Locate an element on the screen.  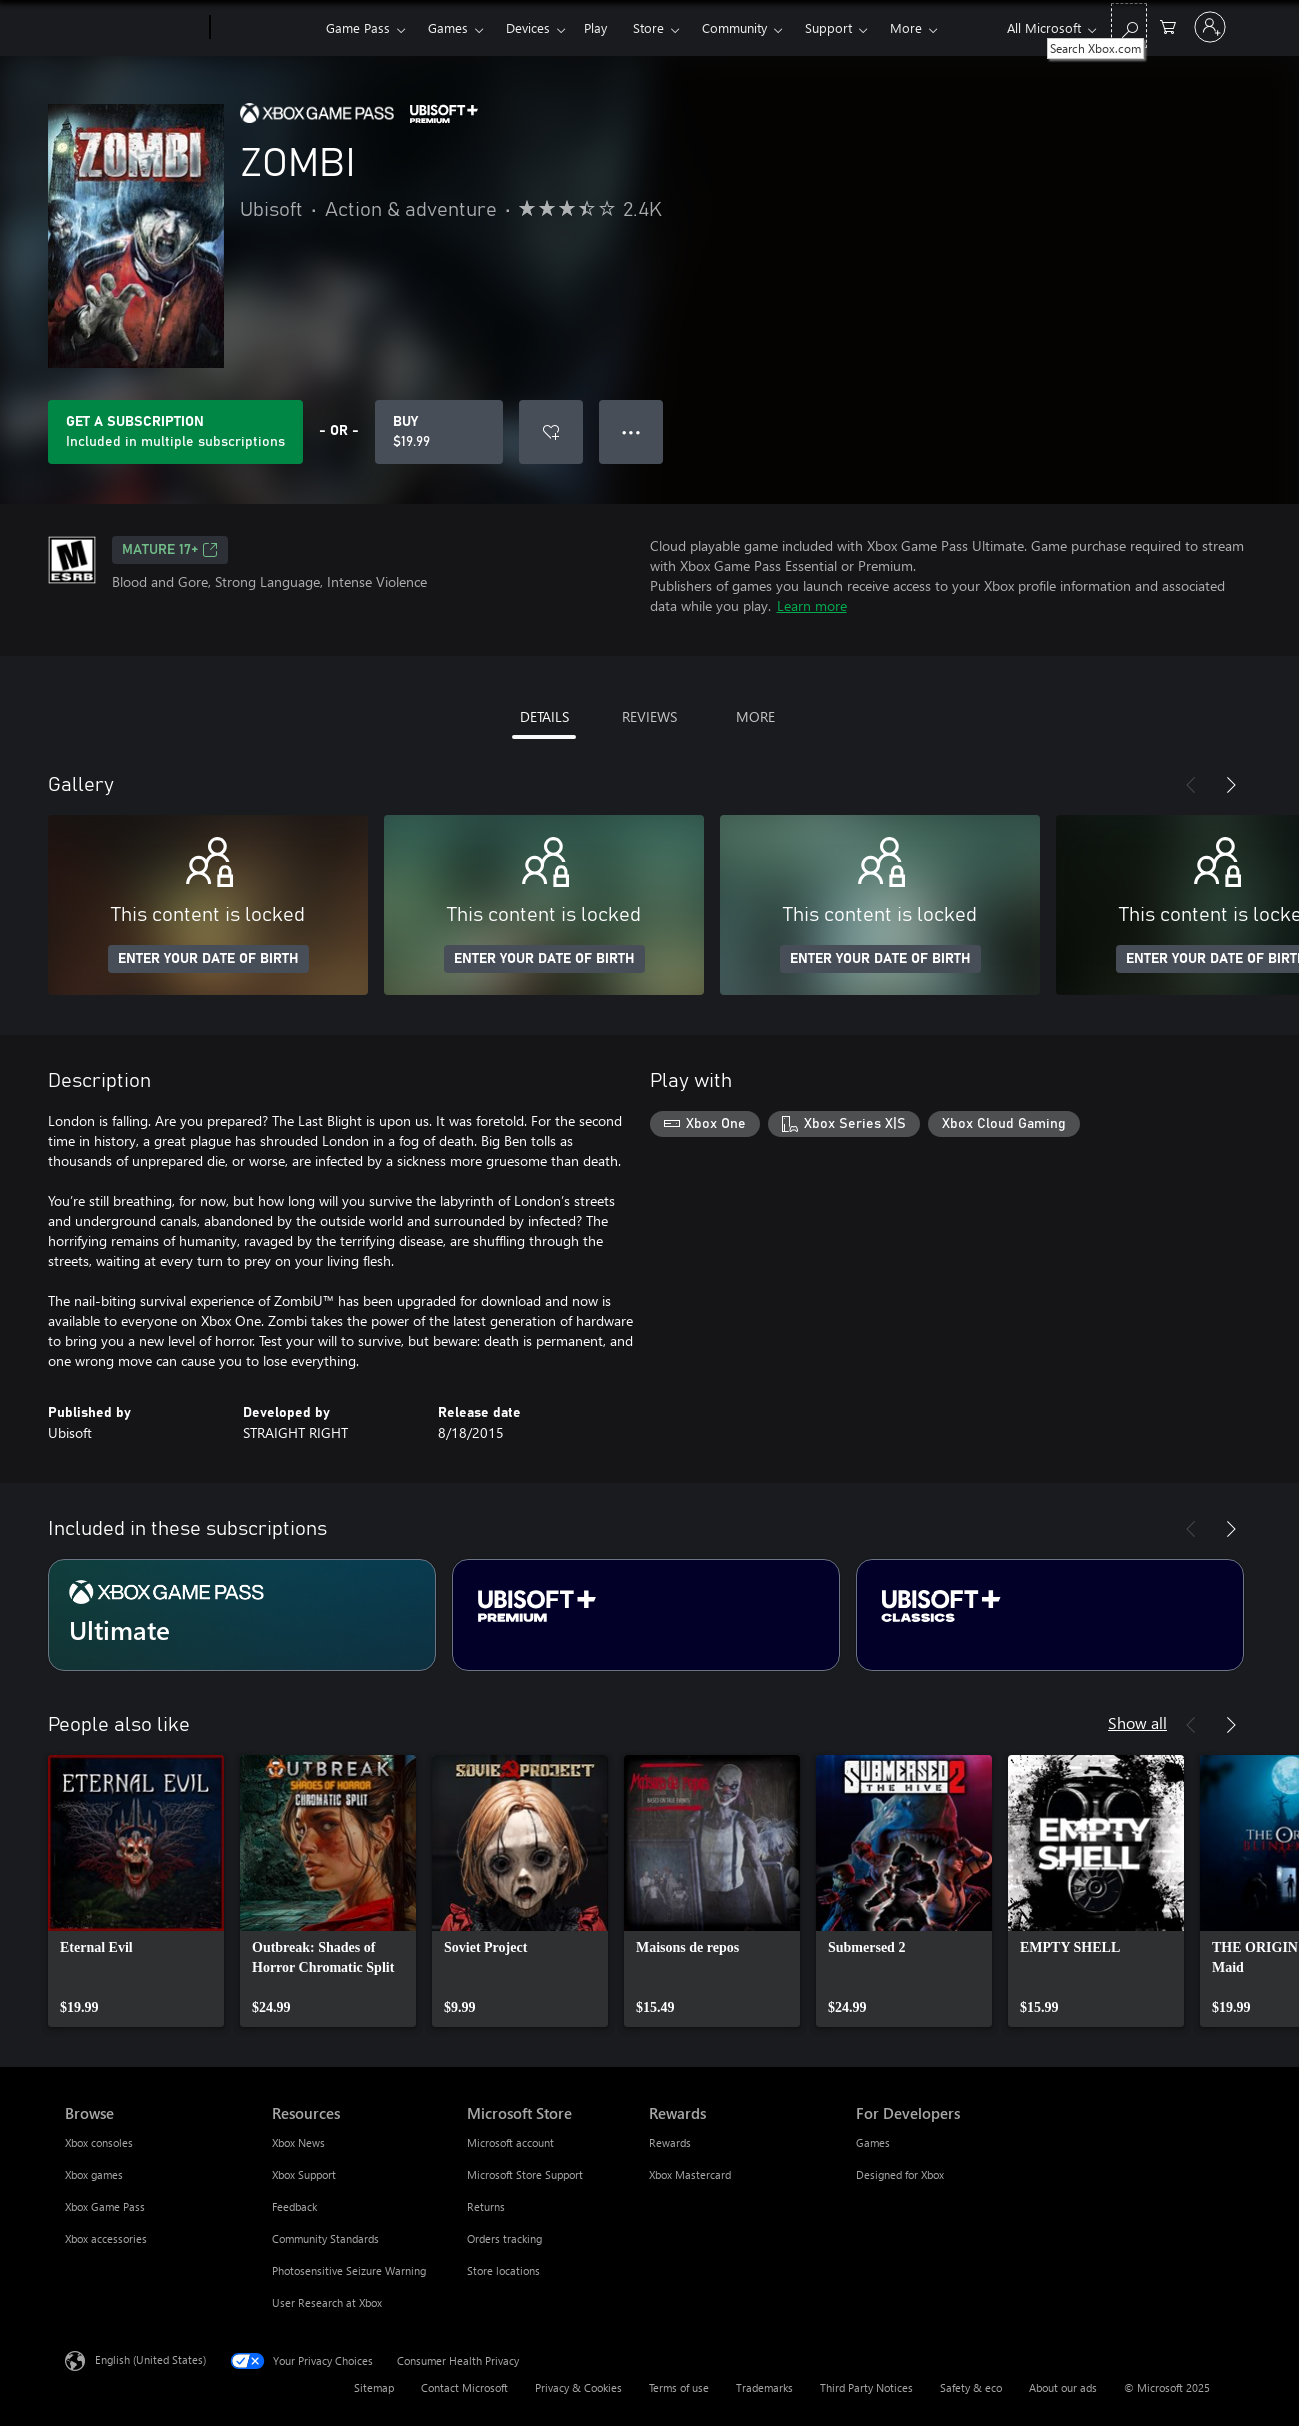
Xbox Game Pass [Xbox Game Pass Browse] is located at coordinates (105, 2206).